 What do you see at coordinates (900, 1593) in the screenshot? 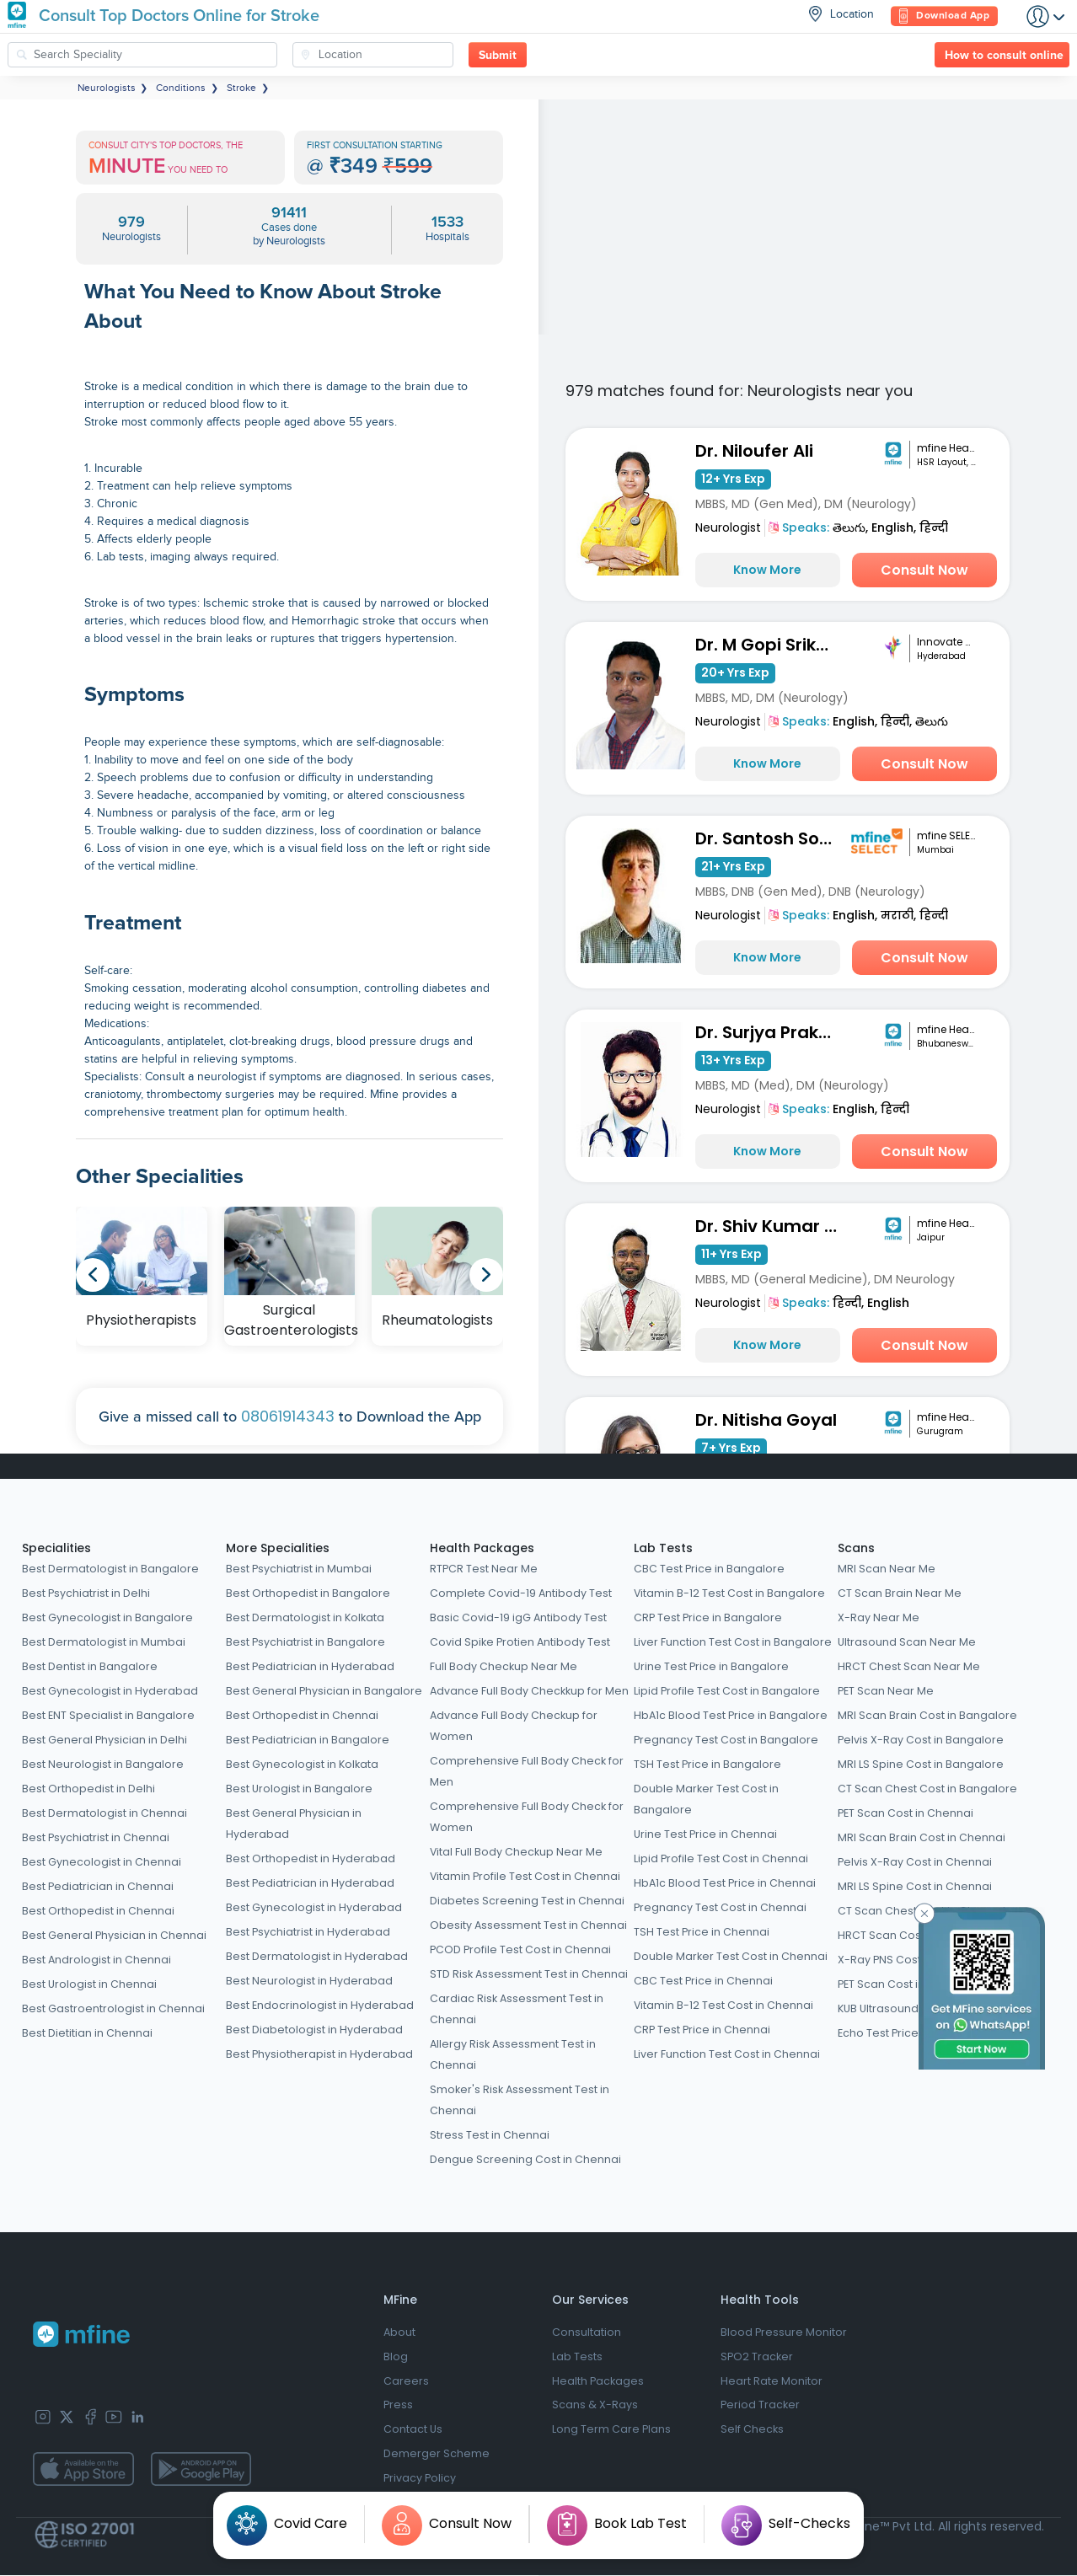
I see `CT Scan Brain Near Me` at bounding box center [900, 1593].